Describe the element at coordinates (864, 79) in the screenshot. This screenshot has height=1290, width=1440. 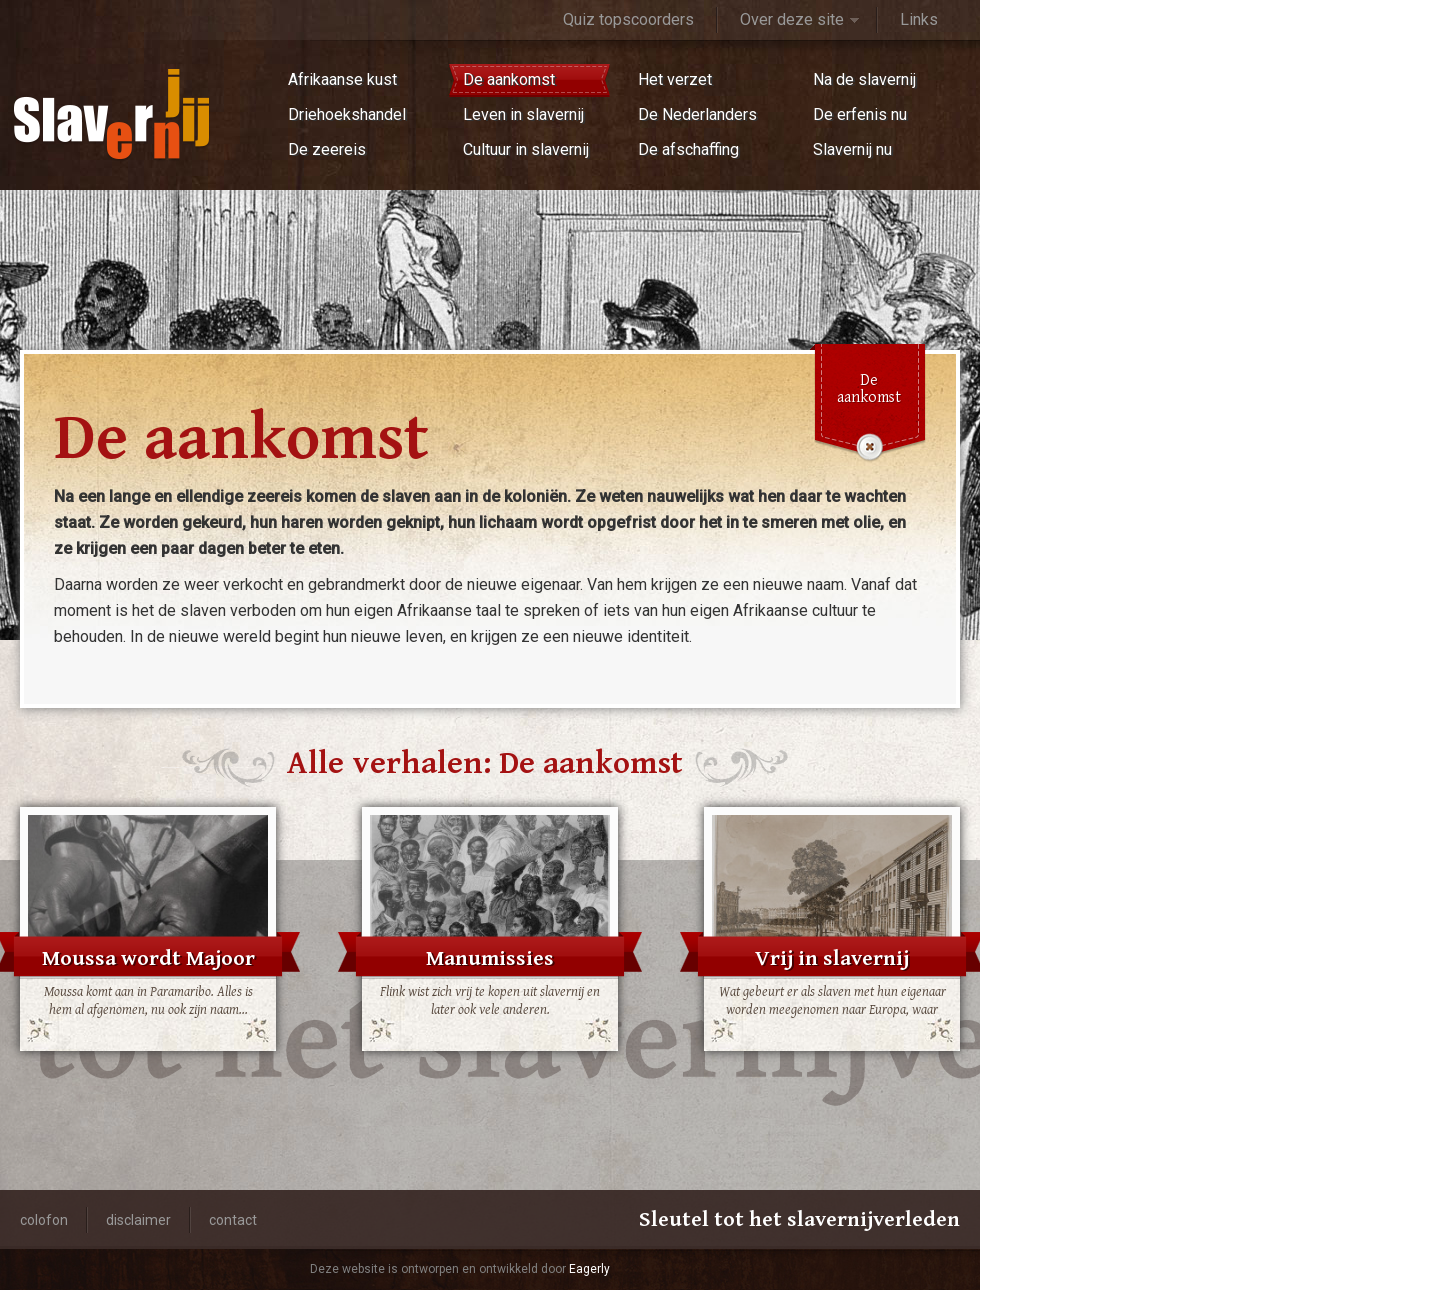
I see `Na de slavernij` at that location.